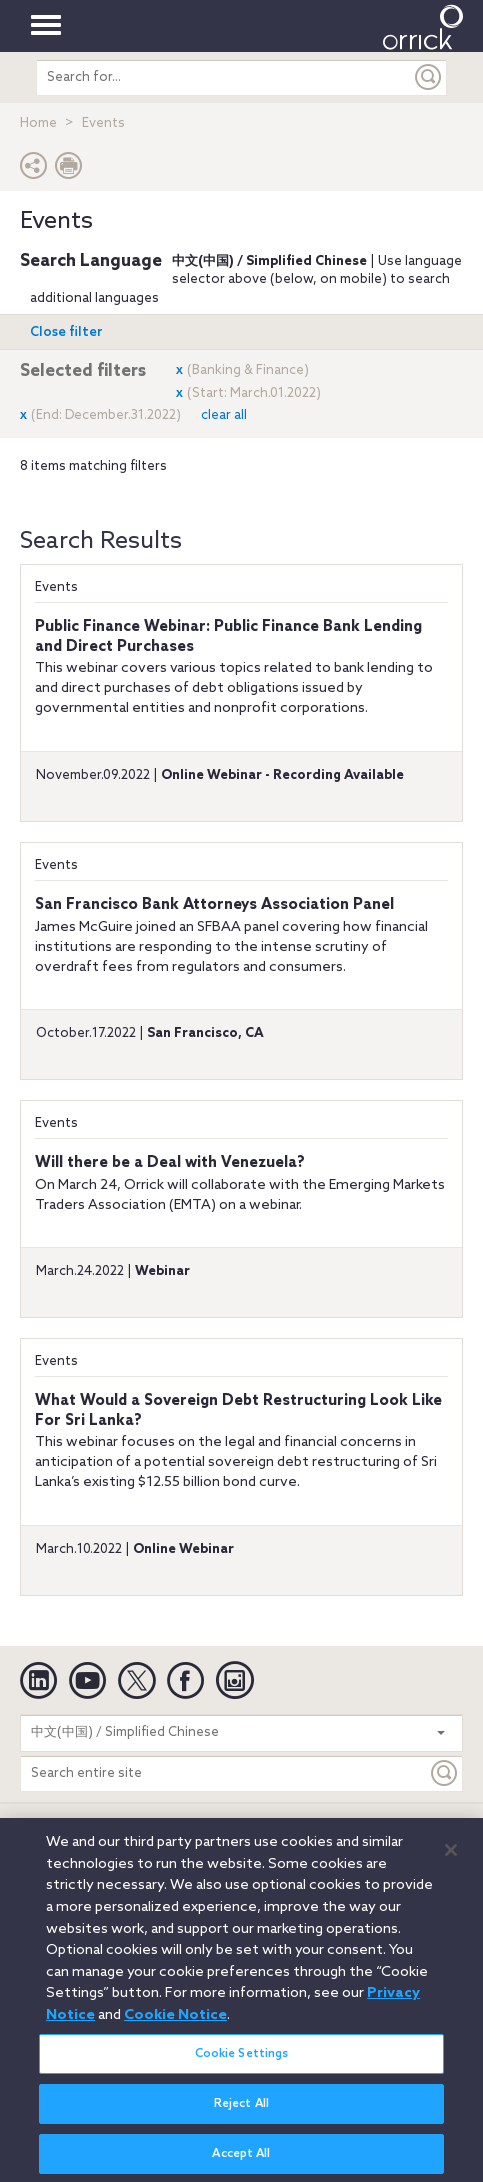  Describe the element at coordinates (224, 77) in the screenshot. I see `[search entire site]` at that location.